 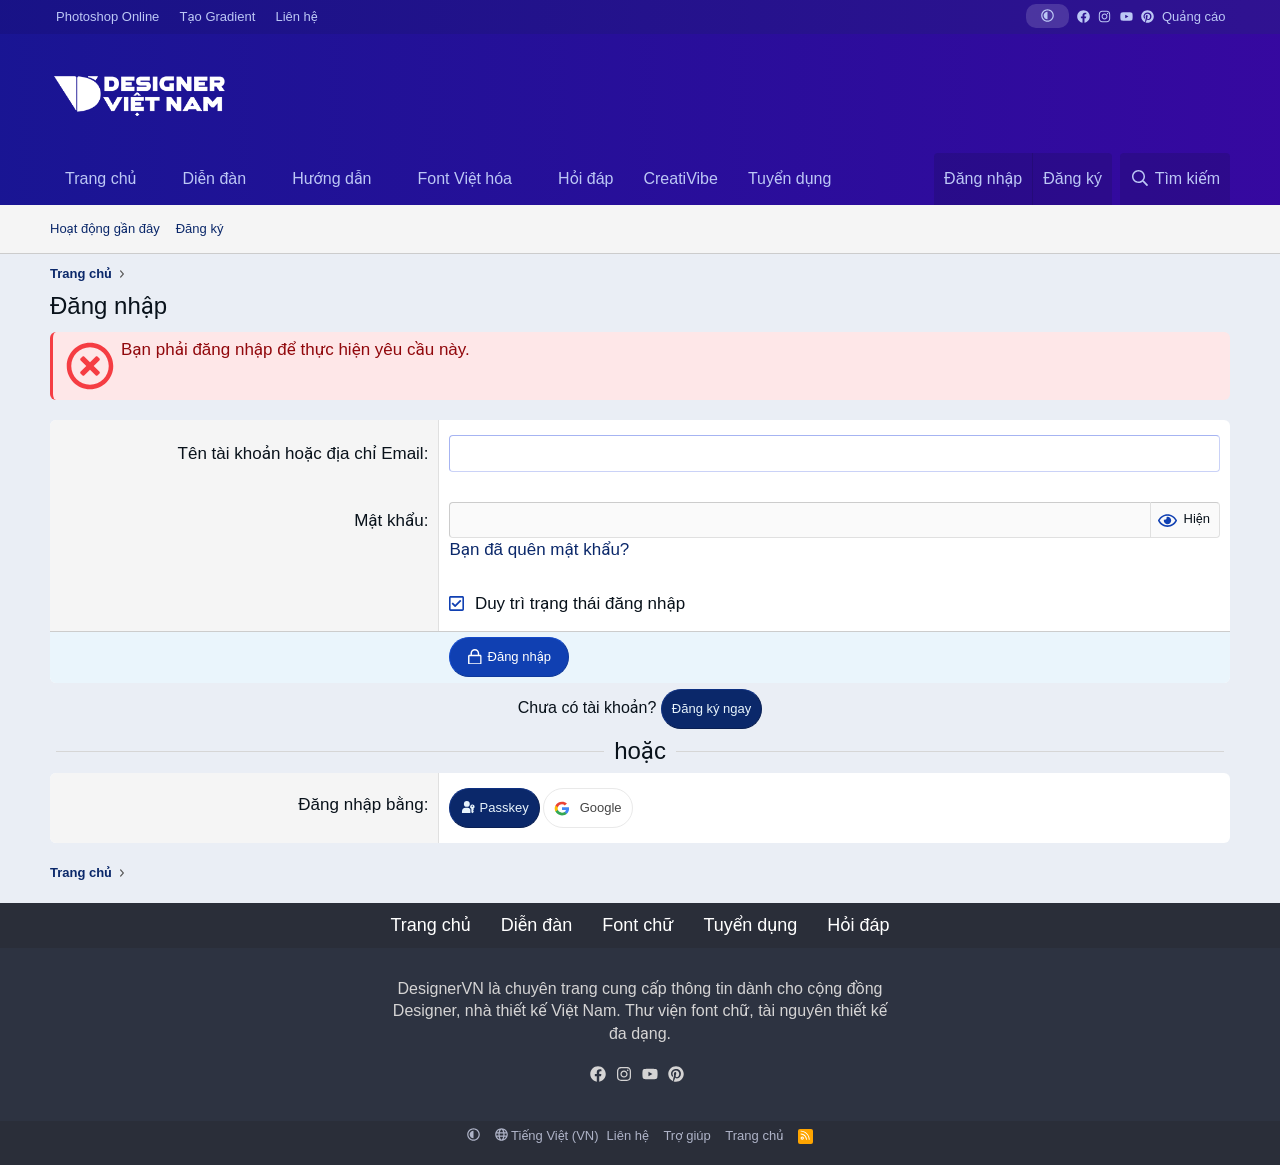 What do you see at coordinates (547, 1135) in the screenshot?
I see `Tiếng Việt (VN)` at bounding box center [547, 1135].